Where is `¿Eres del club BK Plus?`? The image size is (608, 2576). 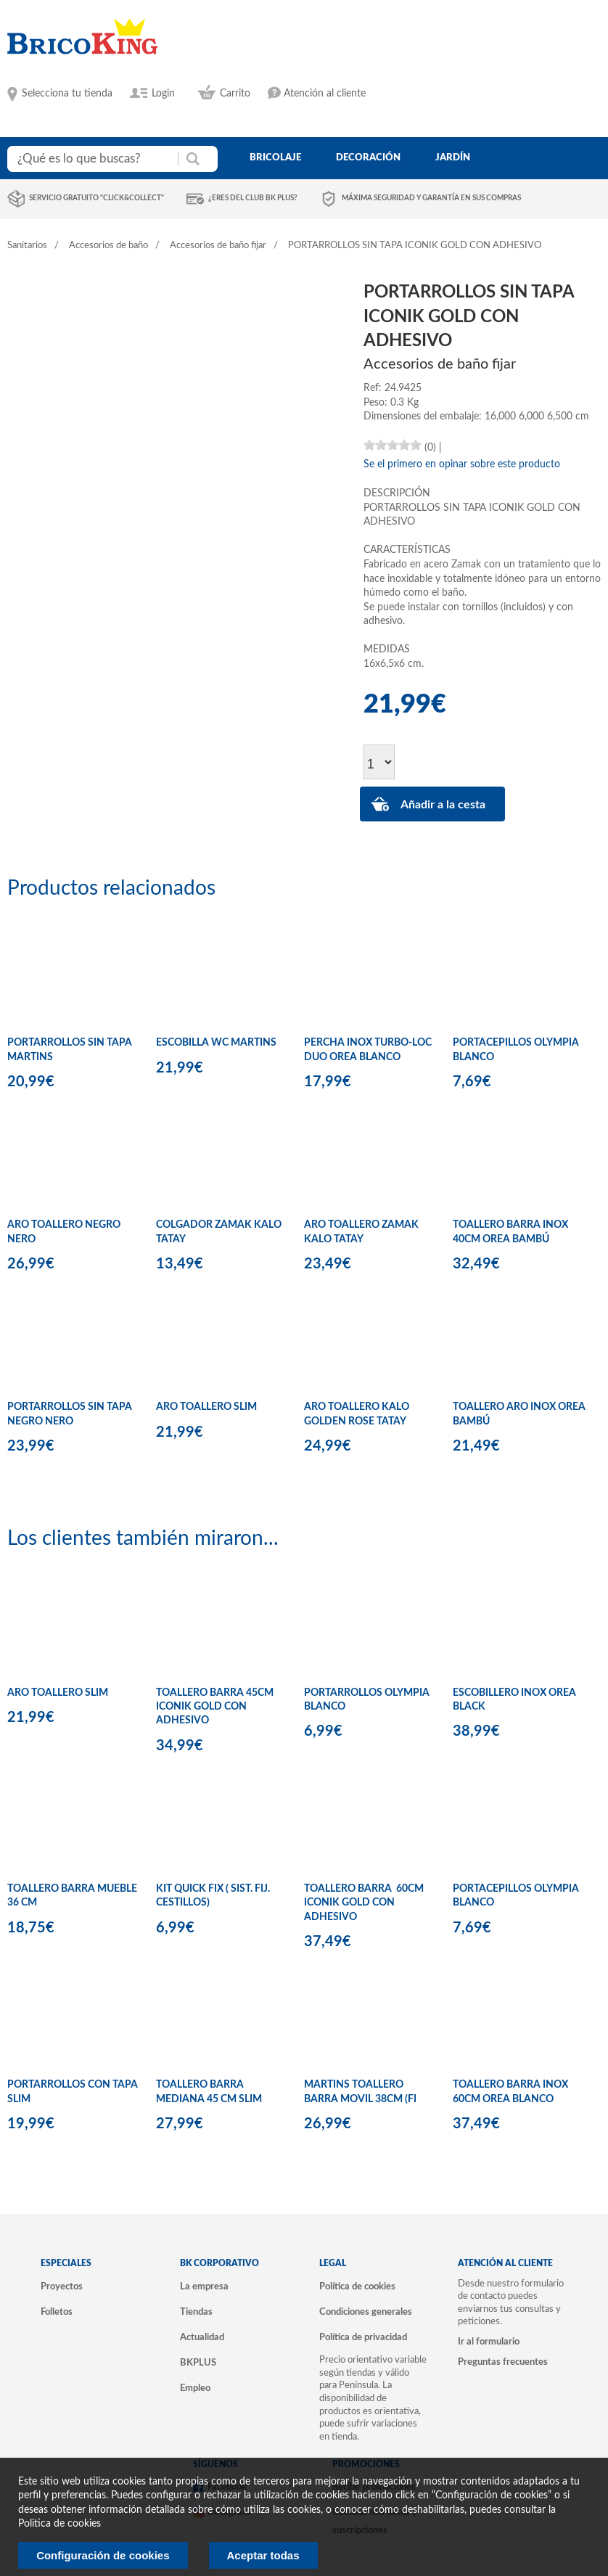 ¿Eres del club BK Plus? is located at coordinates (252, 198).